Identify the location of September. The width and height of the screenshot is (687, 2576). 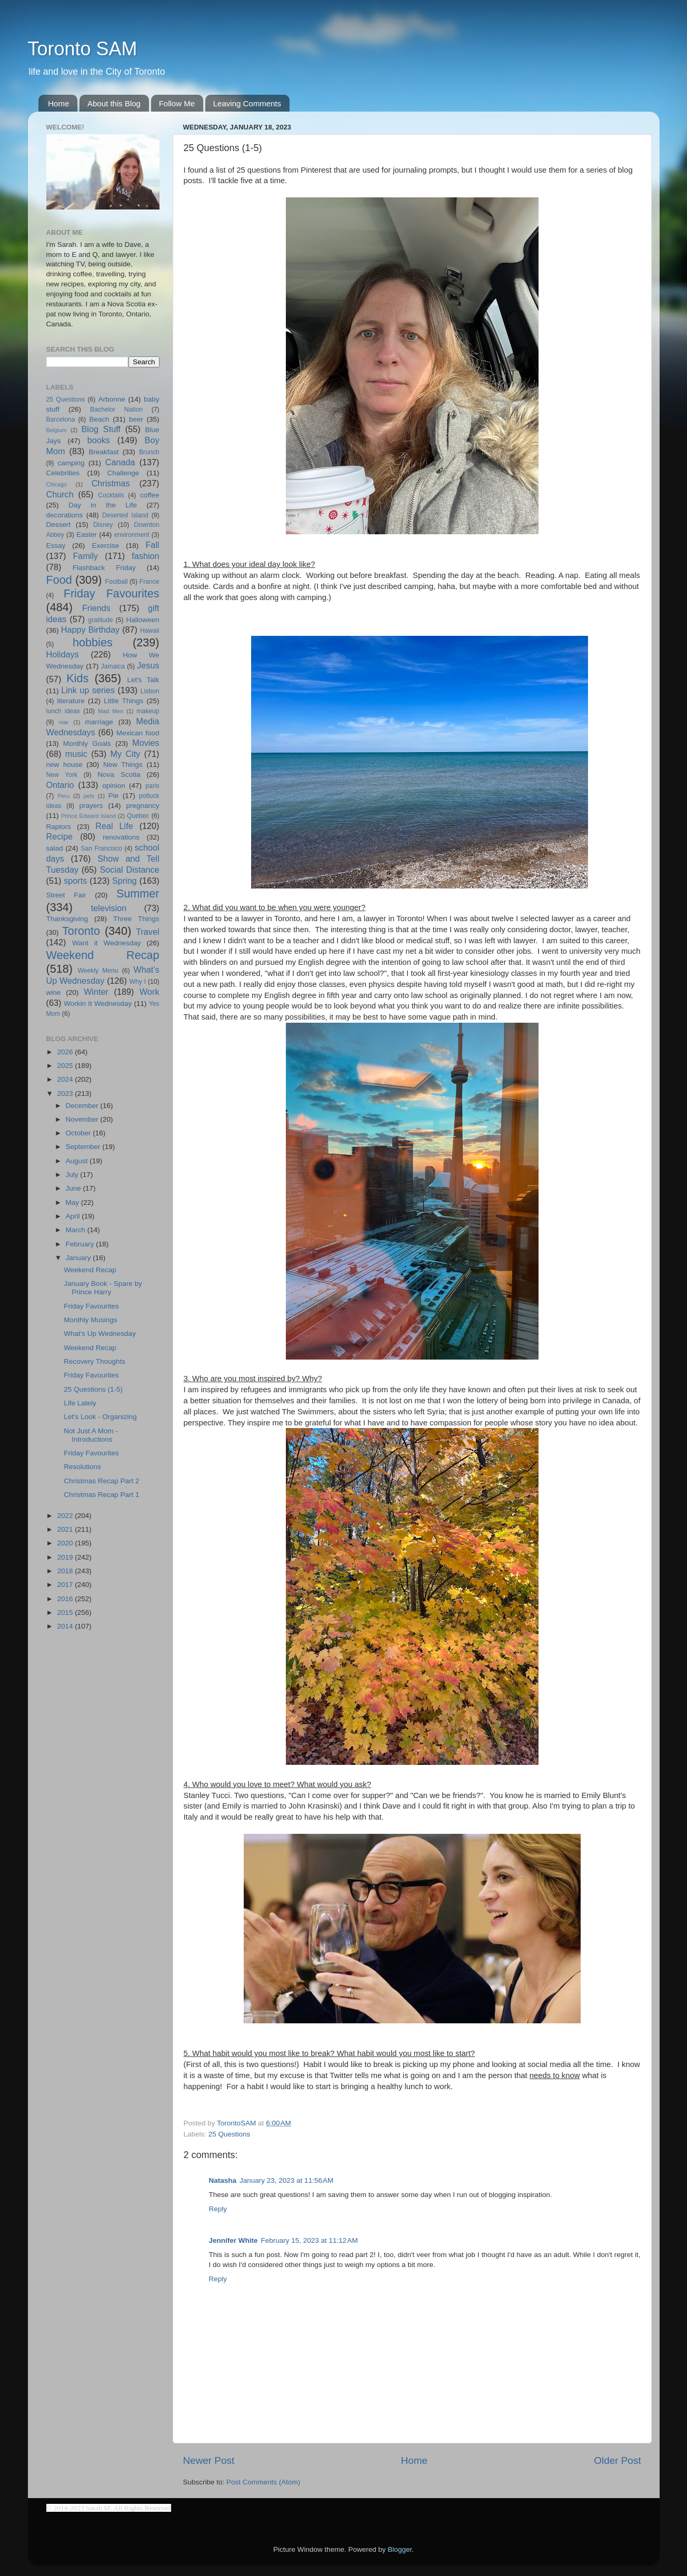
(84, 1147).